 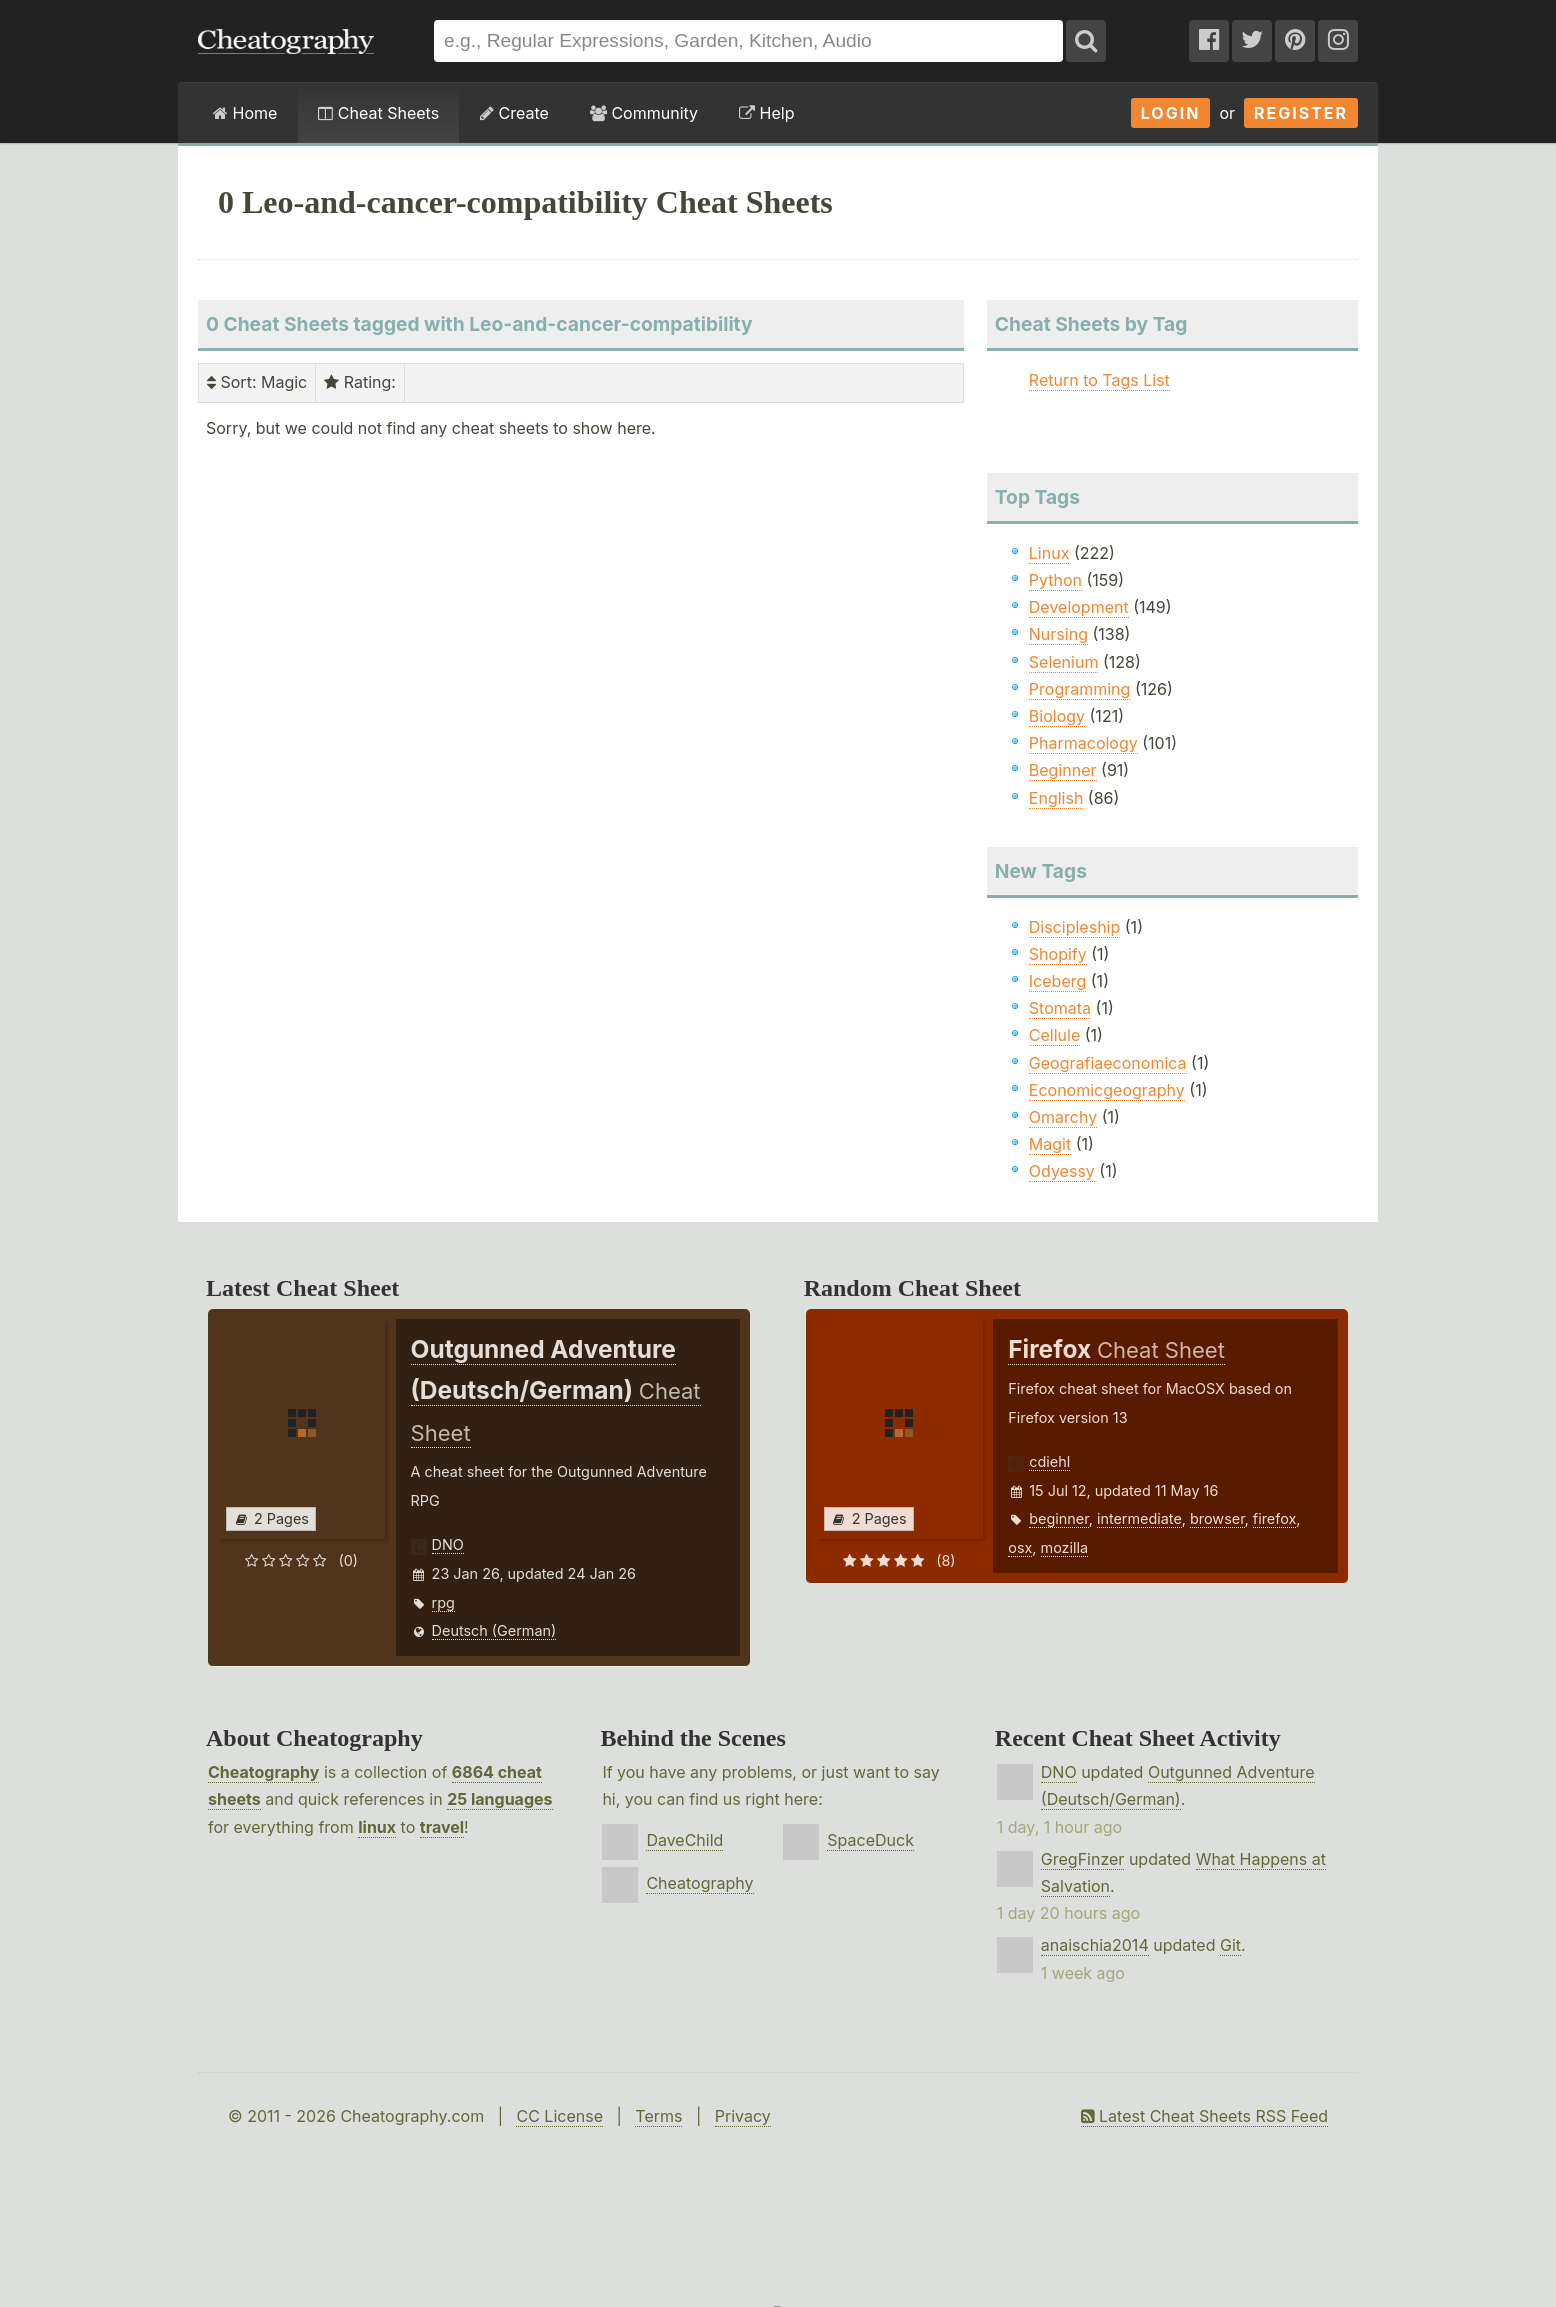 What do you see at coordinates (499, 1799) in the screenshot?
I see `25 languages` at bounding box center [499, 1799].